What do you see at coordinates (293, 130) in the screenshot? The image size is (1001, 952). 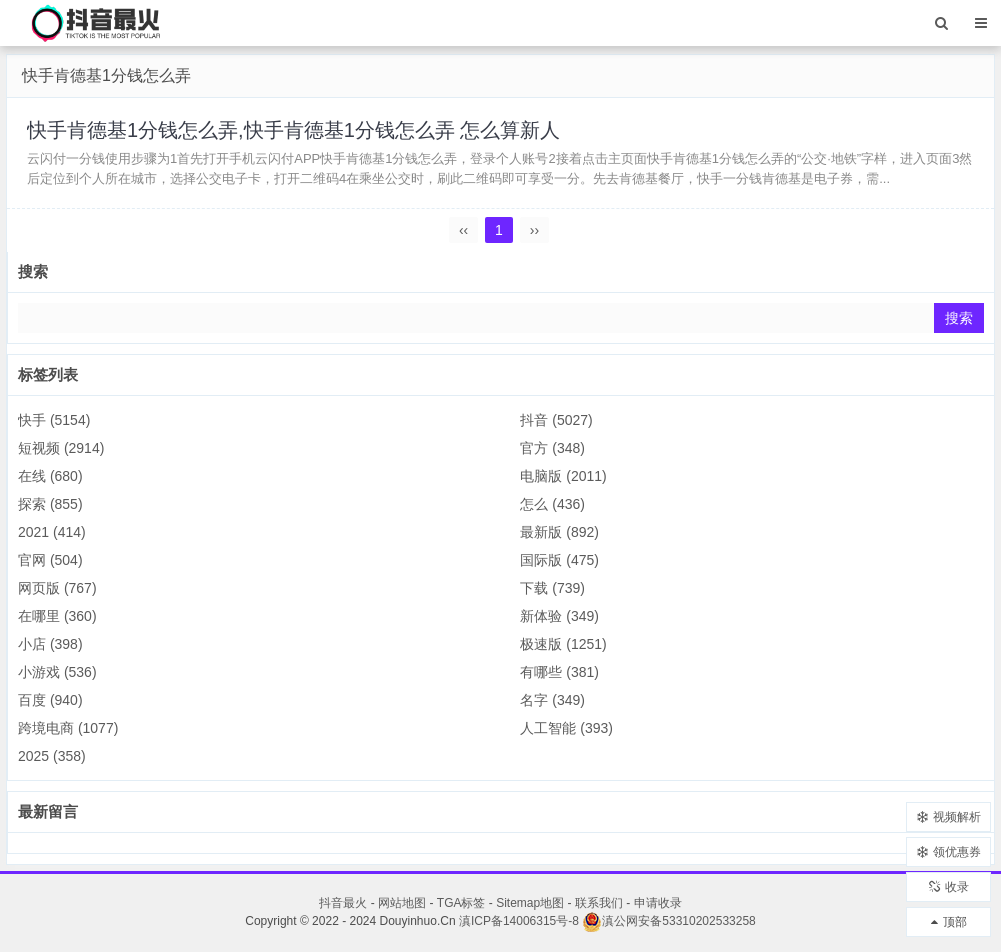 I see `快手肯德基1分钱怎么弄,快手肯德基1分钱怎么弄 怎么算新人` at bounding box center [293, 130].